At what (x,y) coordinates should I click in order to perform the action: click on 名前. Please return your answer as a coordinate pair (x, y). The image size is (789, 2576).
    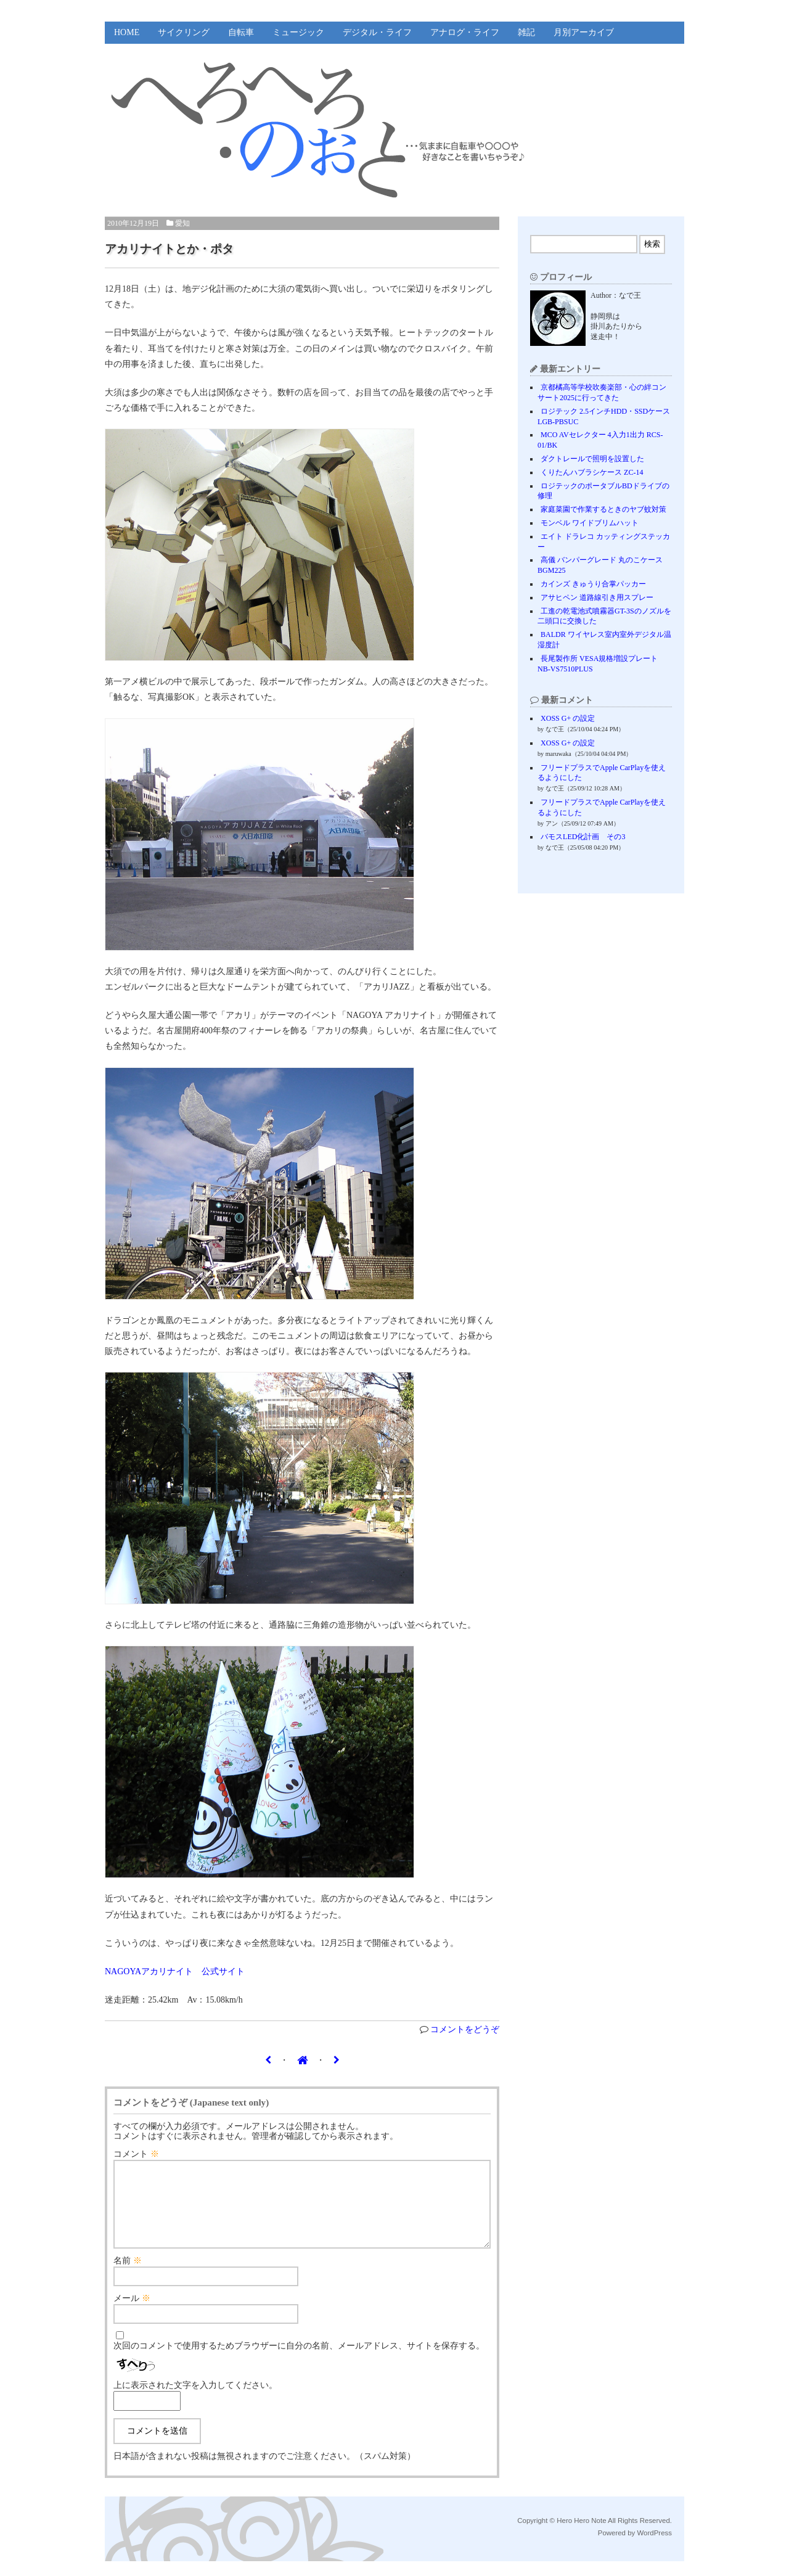
    Looking at the image, I should click on (127, 2275).